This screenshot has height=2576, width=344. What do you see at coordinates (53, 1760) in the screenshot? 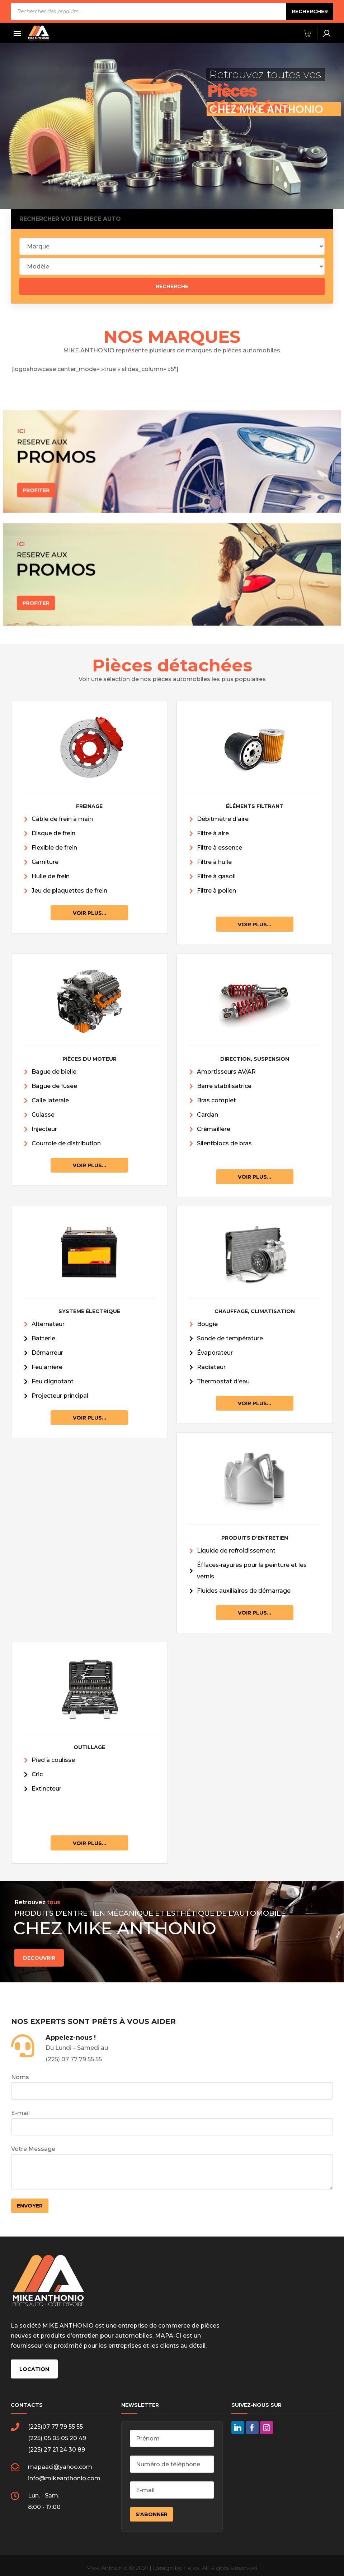
I see `Pied à coulisse` at bounding box center [53, 1760].